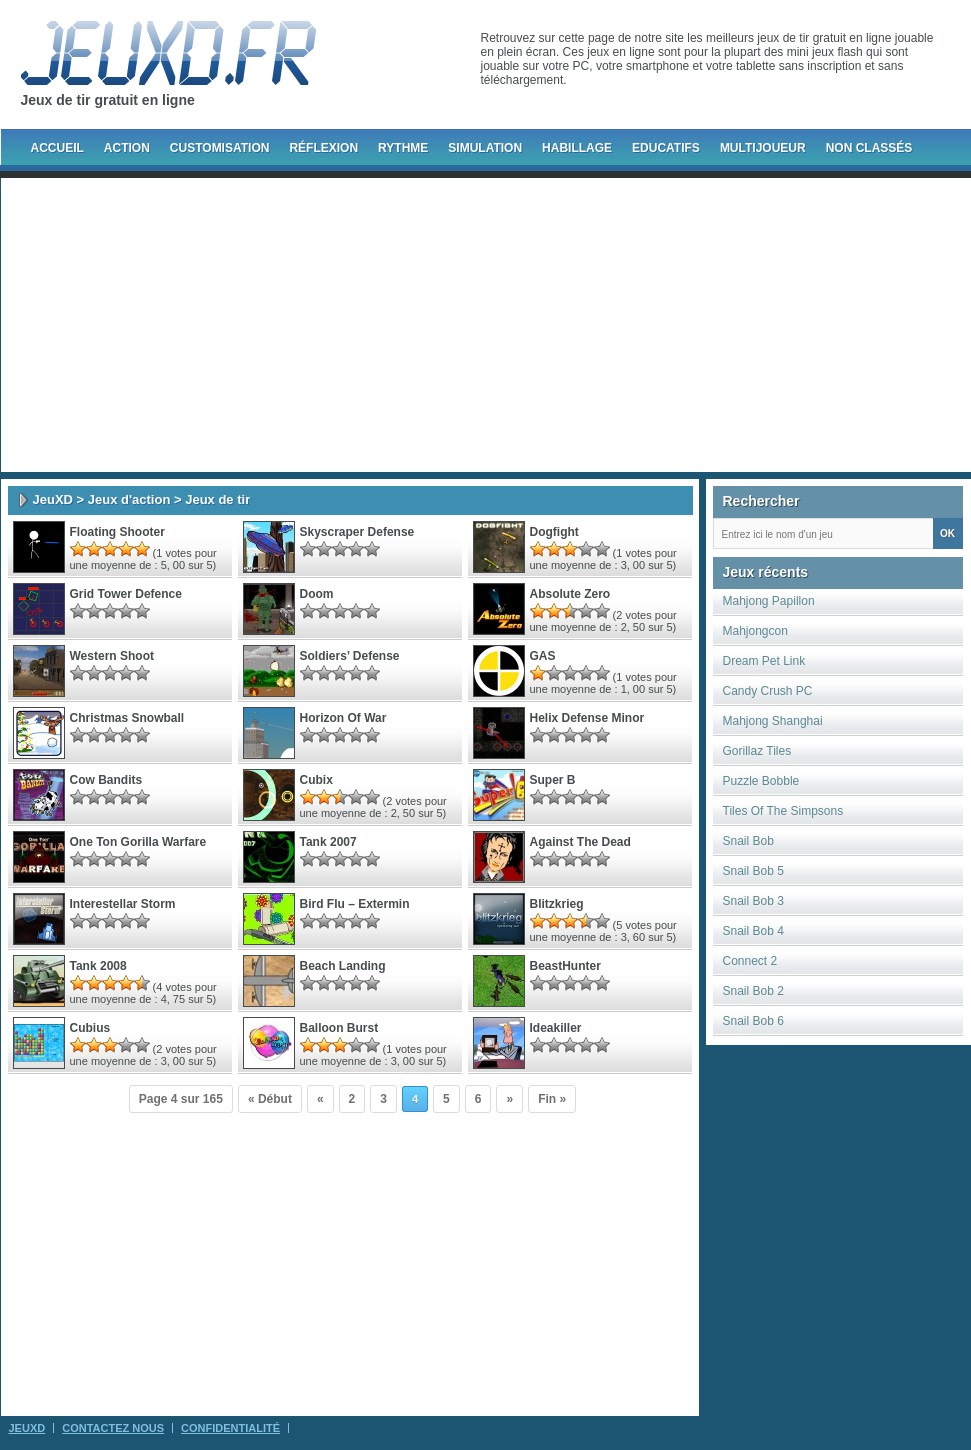  What do you see at coordinates (126, 594) in the screenshot?
I see `Grid Tower Defence` at bounding box center [126, 594].